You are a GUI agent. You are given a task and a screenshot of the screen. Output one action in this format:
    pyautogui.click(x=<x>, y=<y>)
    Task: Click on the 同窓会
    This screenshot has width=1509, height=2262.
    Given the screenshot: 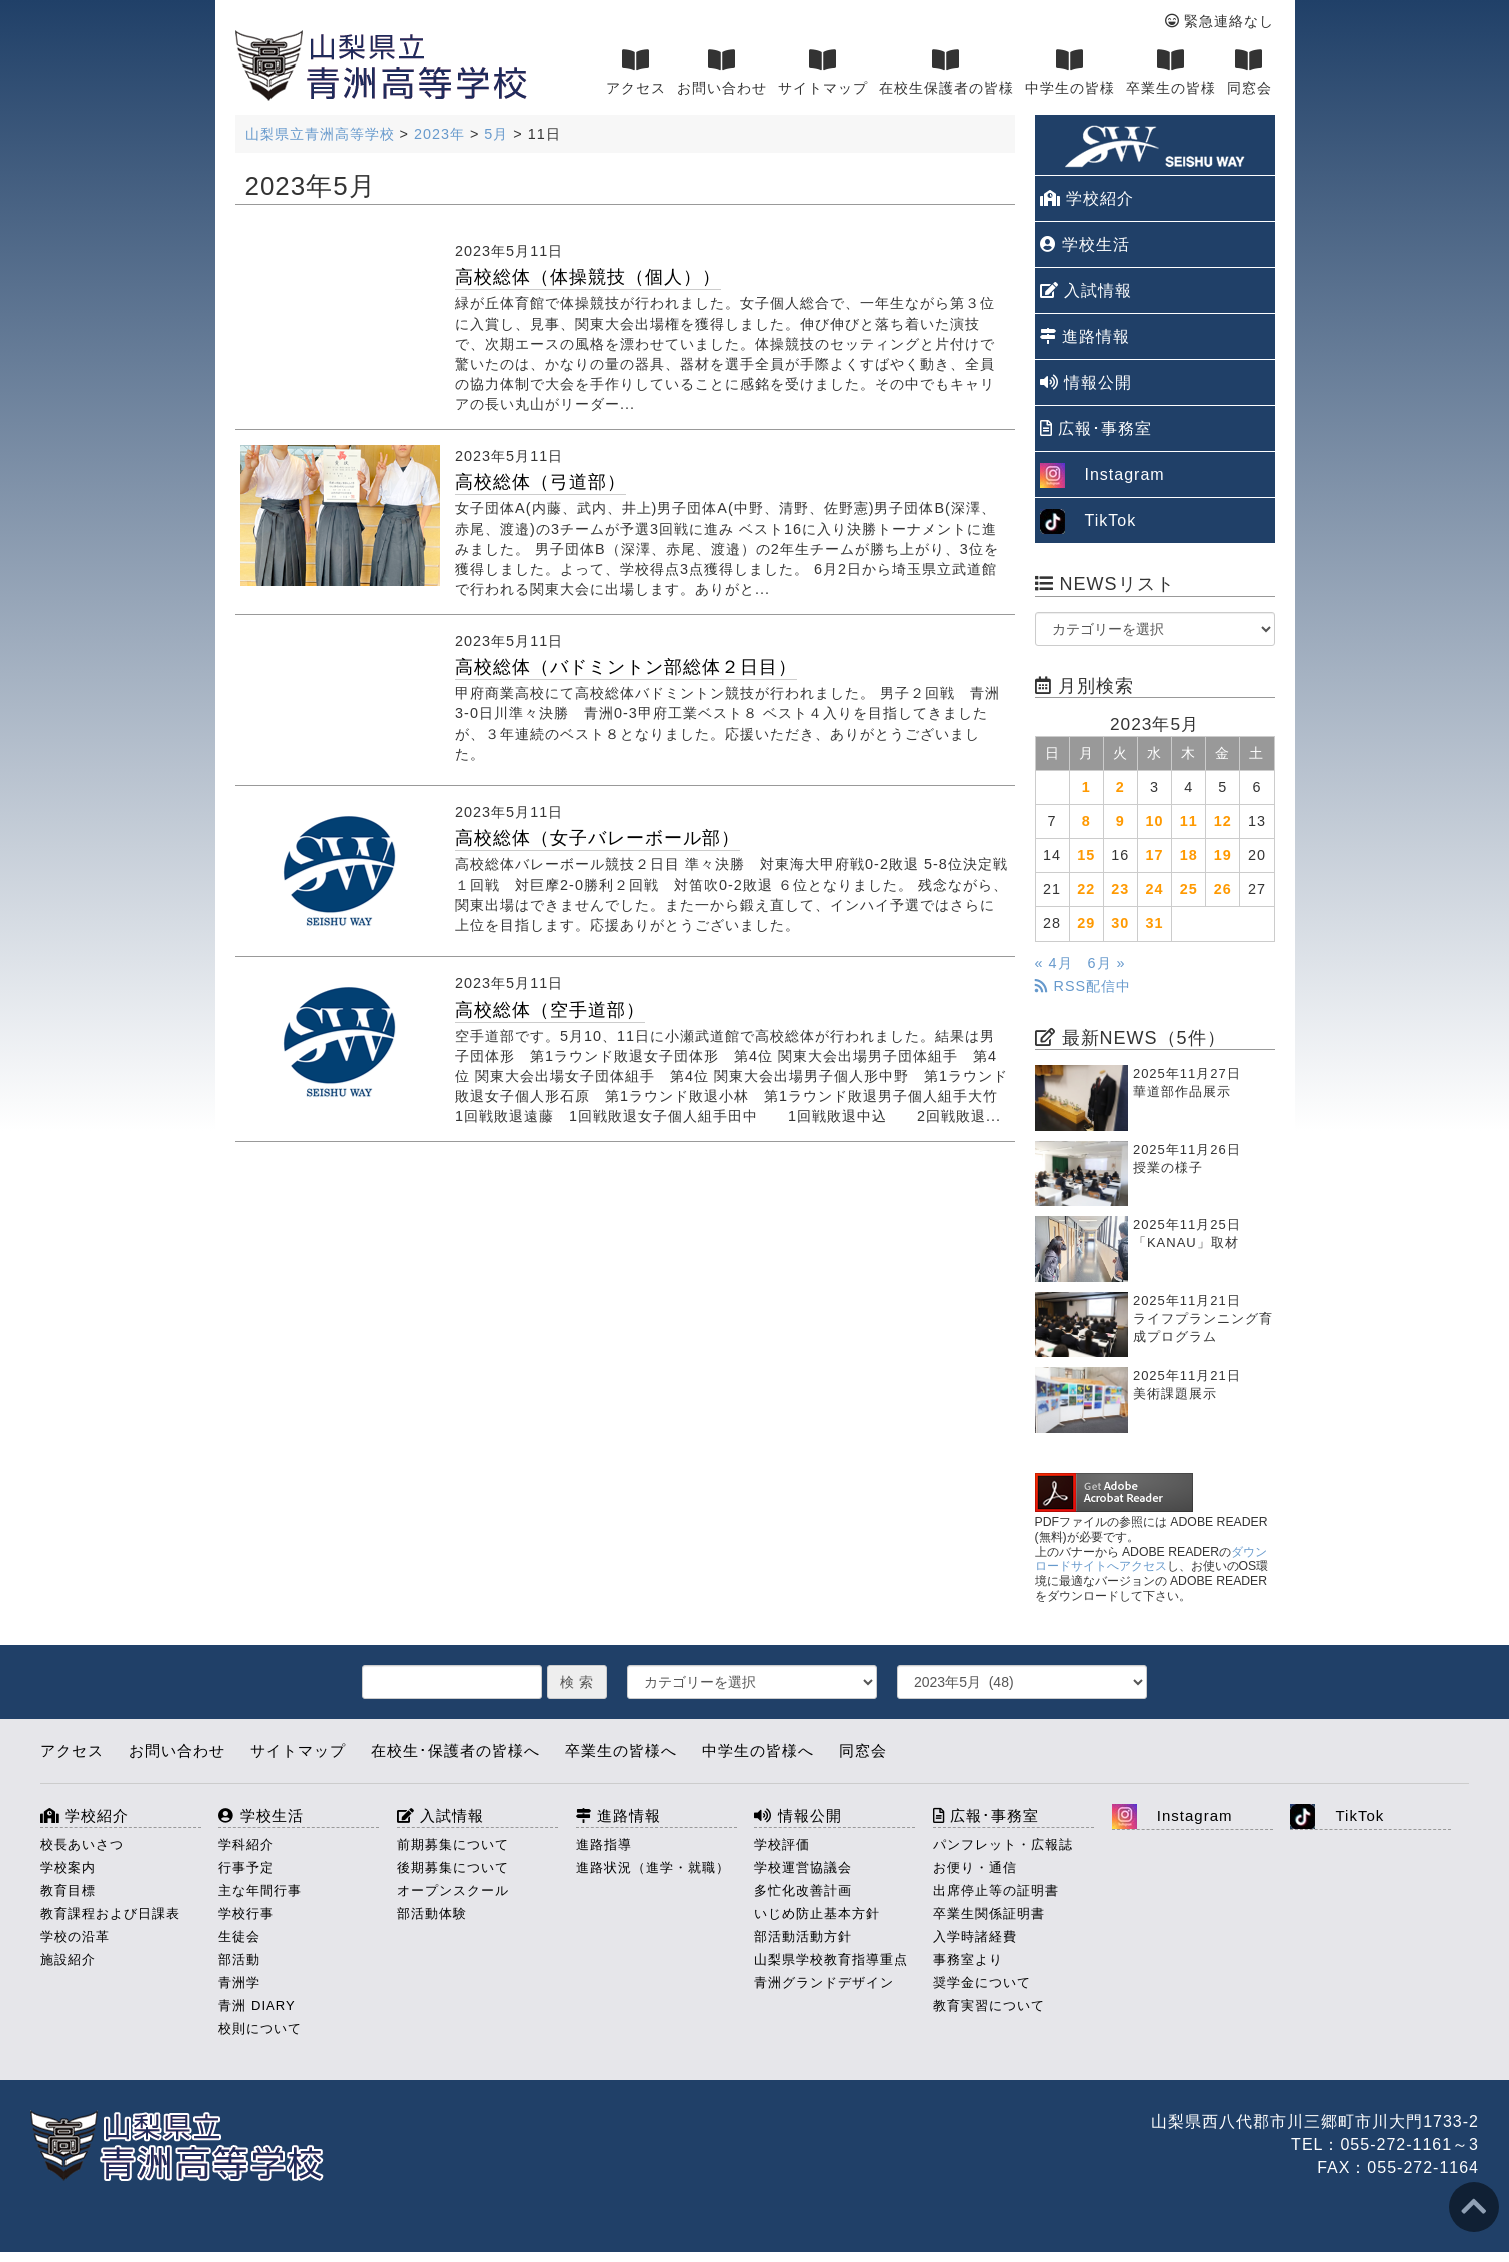 What is the action you would take?
    pyautogui.click(x=1249, y=72)
    